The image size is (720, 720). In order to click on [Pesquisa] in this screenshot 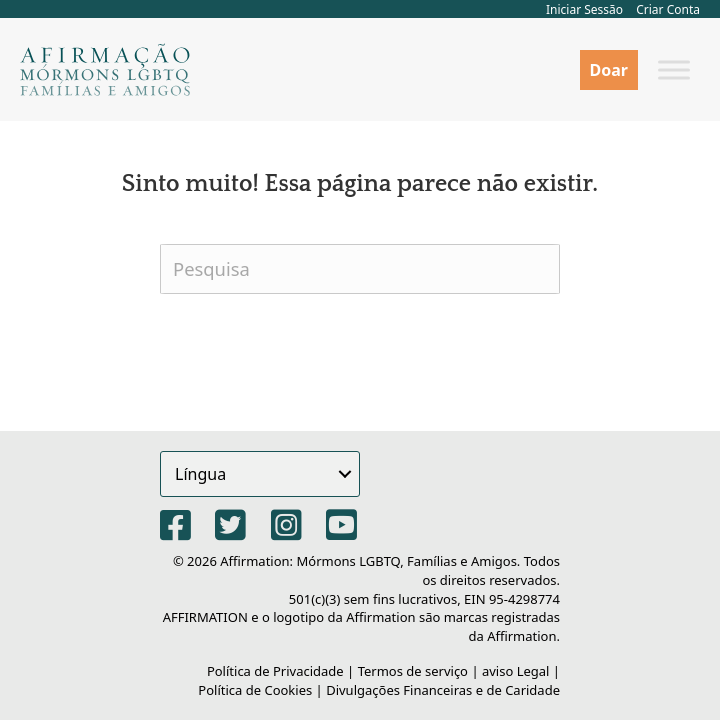, I will do `click(360, 269)`.